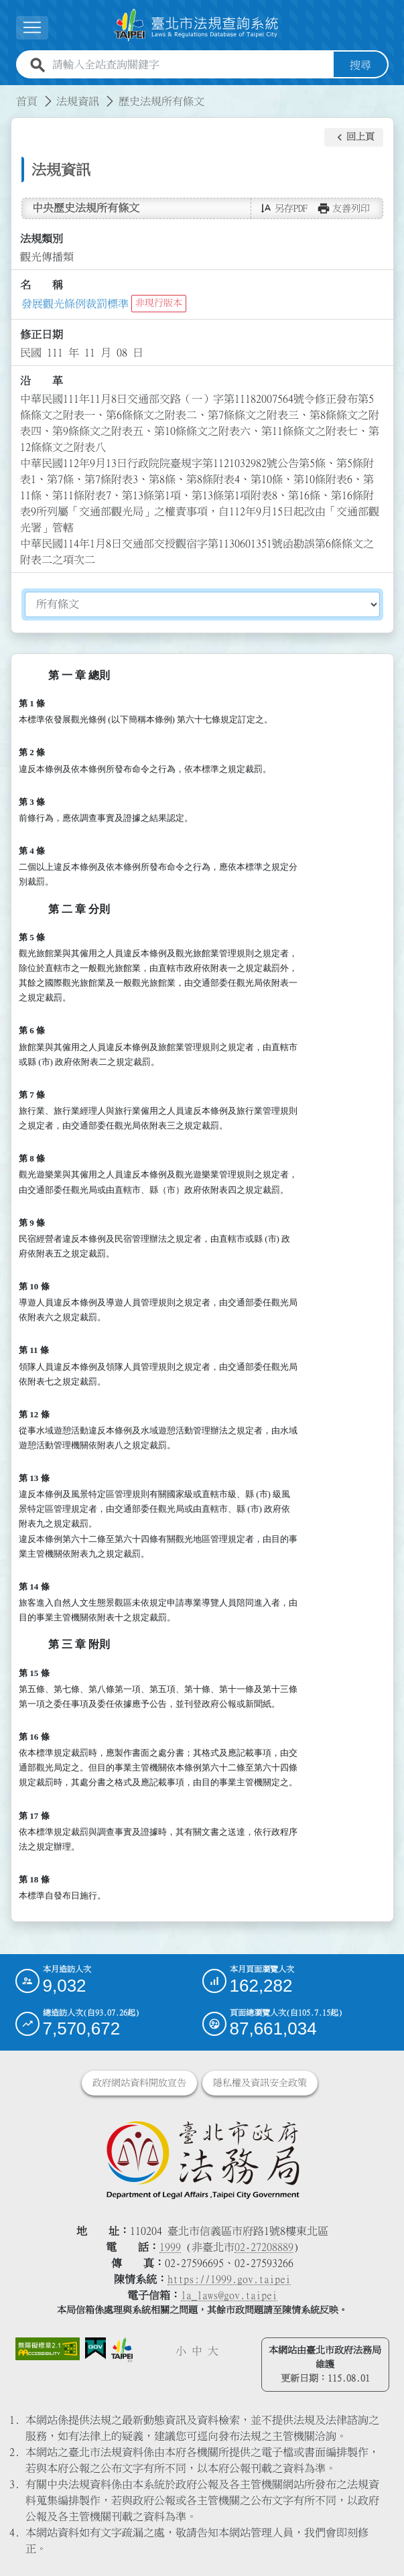 The image size is (404, 2576). What do you see at coordinates (181, 2350) in the screenshot?
I see `小 [button]` at bounding box center [181, 2350].